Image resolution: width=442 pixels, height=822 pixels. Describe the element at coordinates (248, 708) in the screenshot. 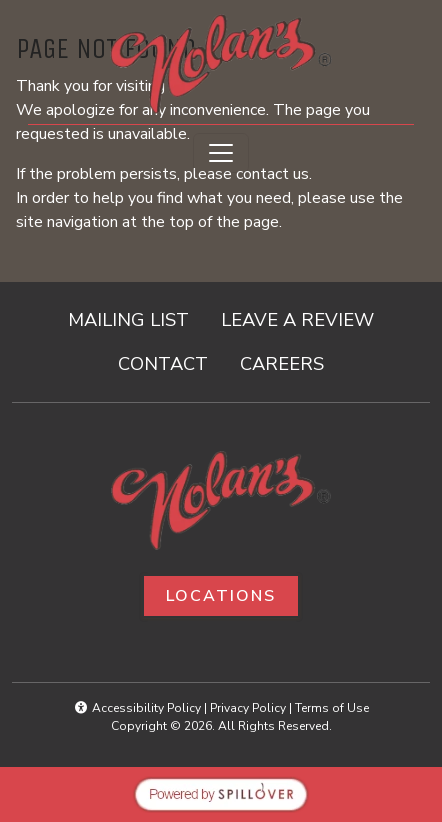

I see `Privacy Policy` at that location.